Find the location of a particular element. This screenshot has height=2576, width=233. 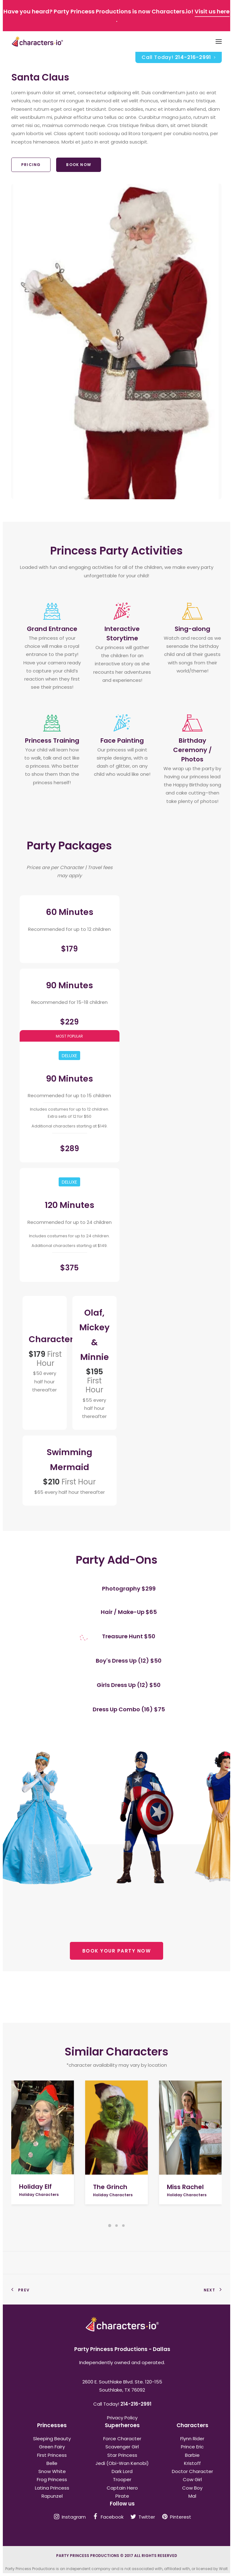

First Princess is located at coordinates (52, 2455).